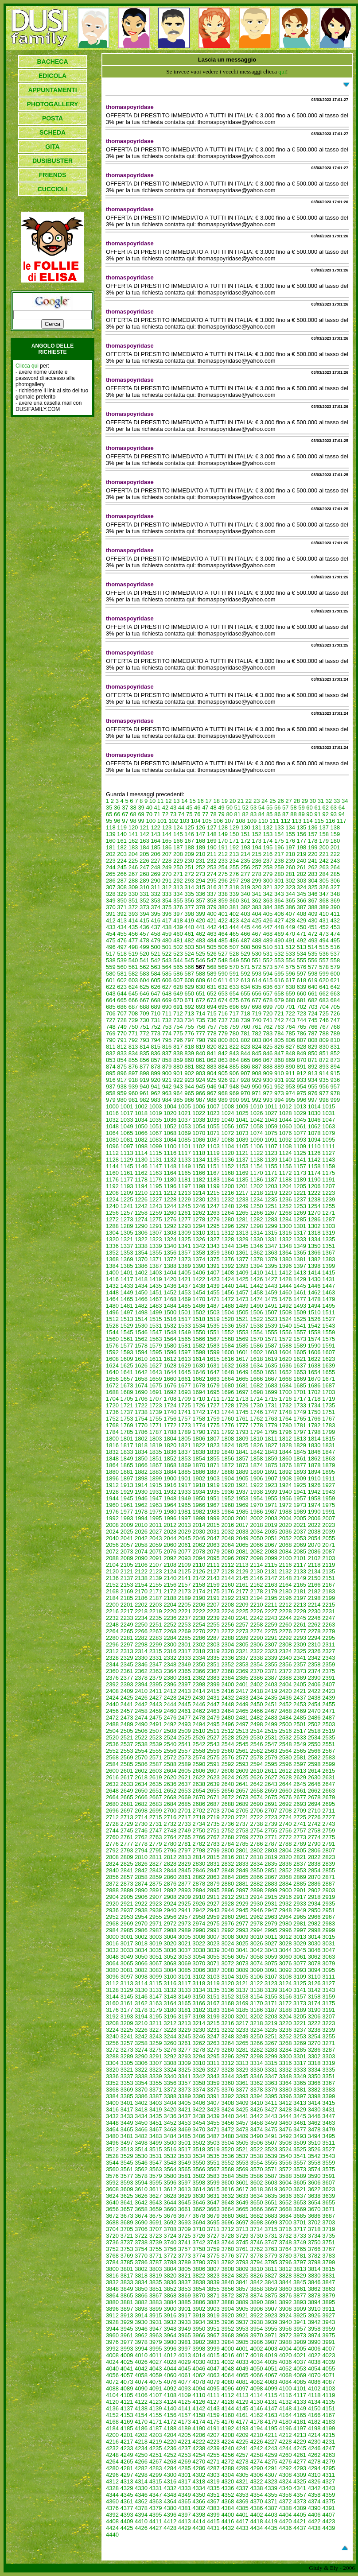 This screenshot has height=2576, width=358. I want to click on 2066, so click(256, 1545).